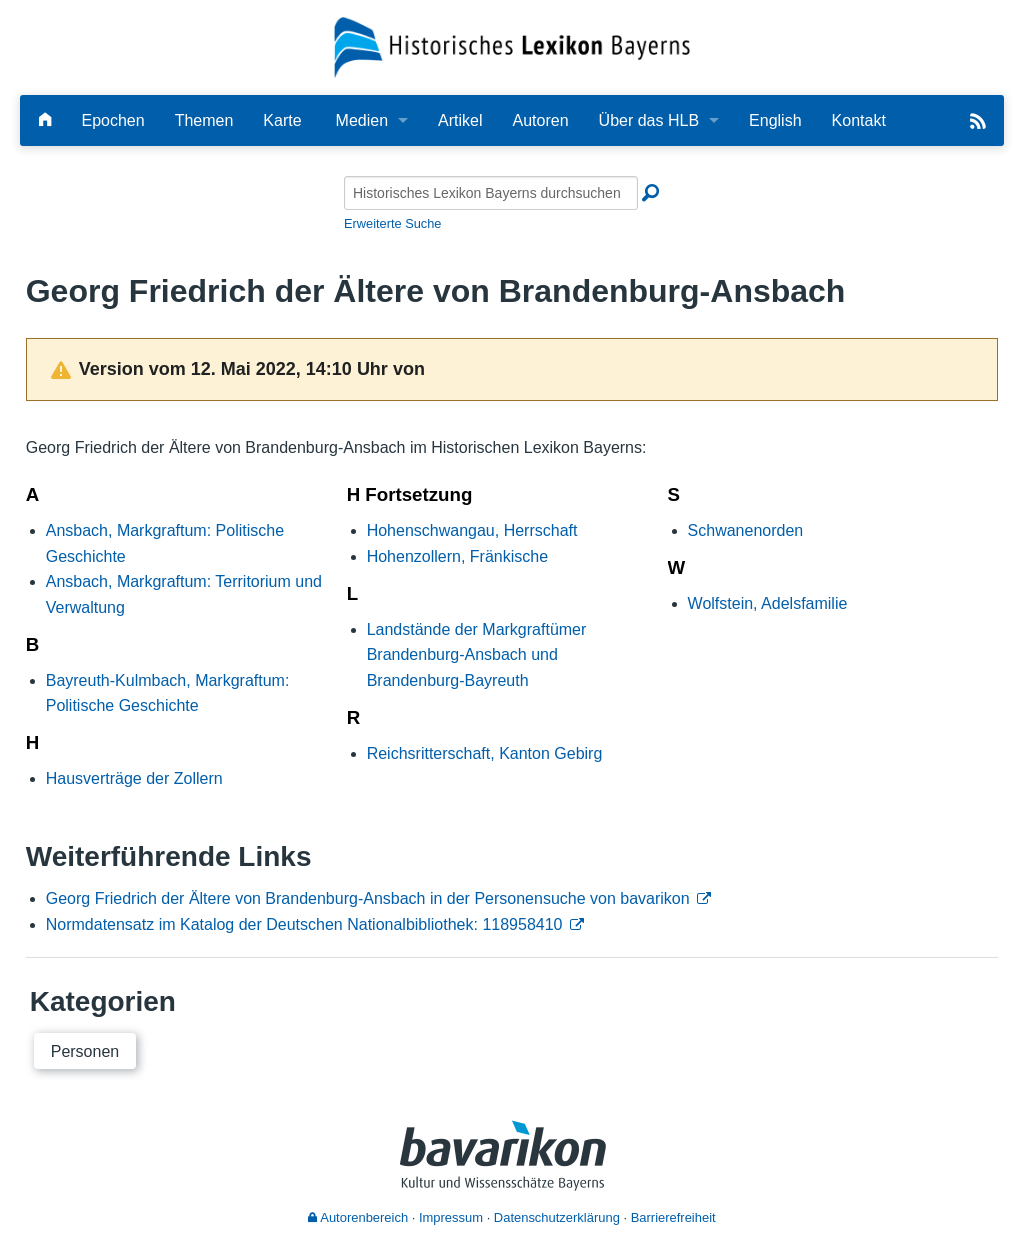  I want to click on [Historisches Lexikon Bayerns durchsuchen], so click(491, 193).